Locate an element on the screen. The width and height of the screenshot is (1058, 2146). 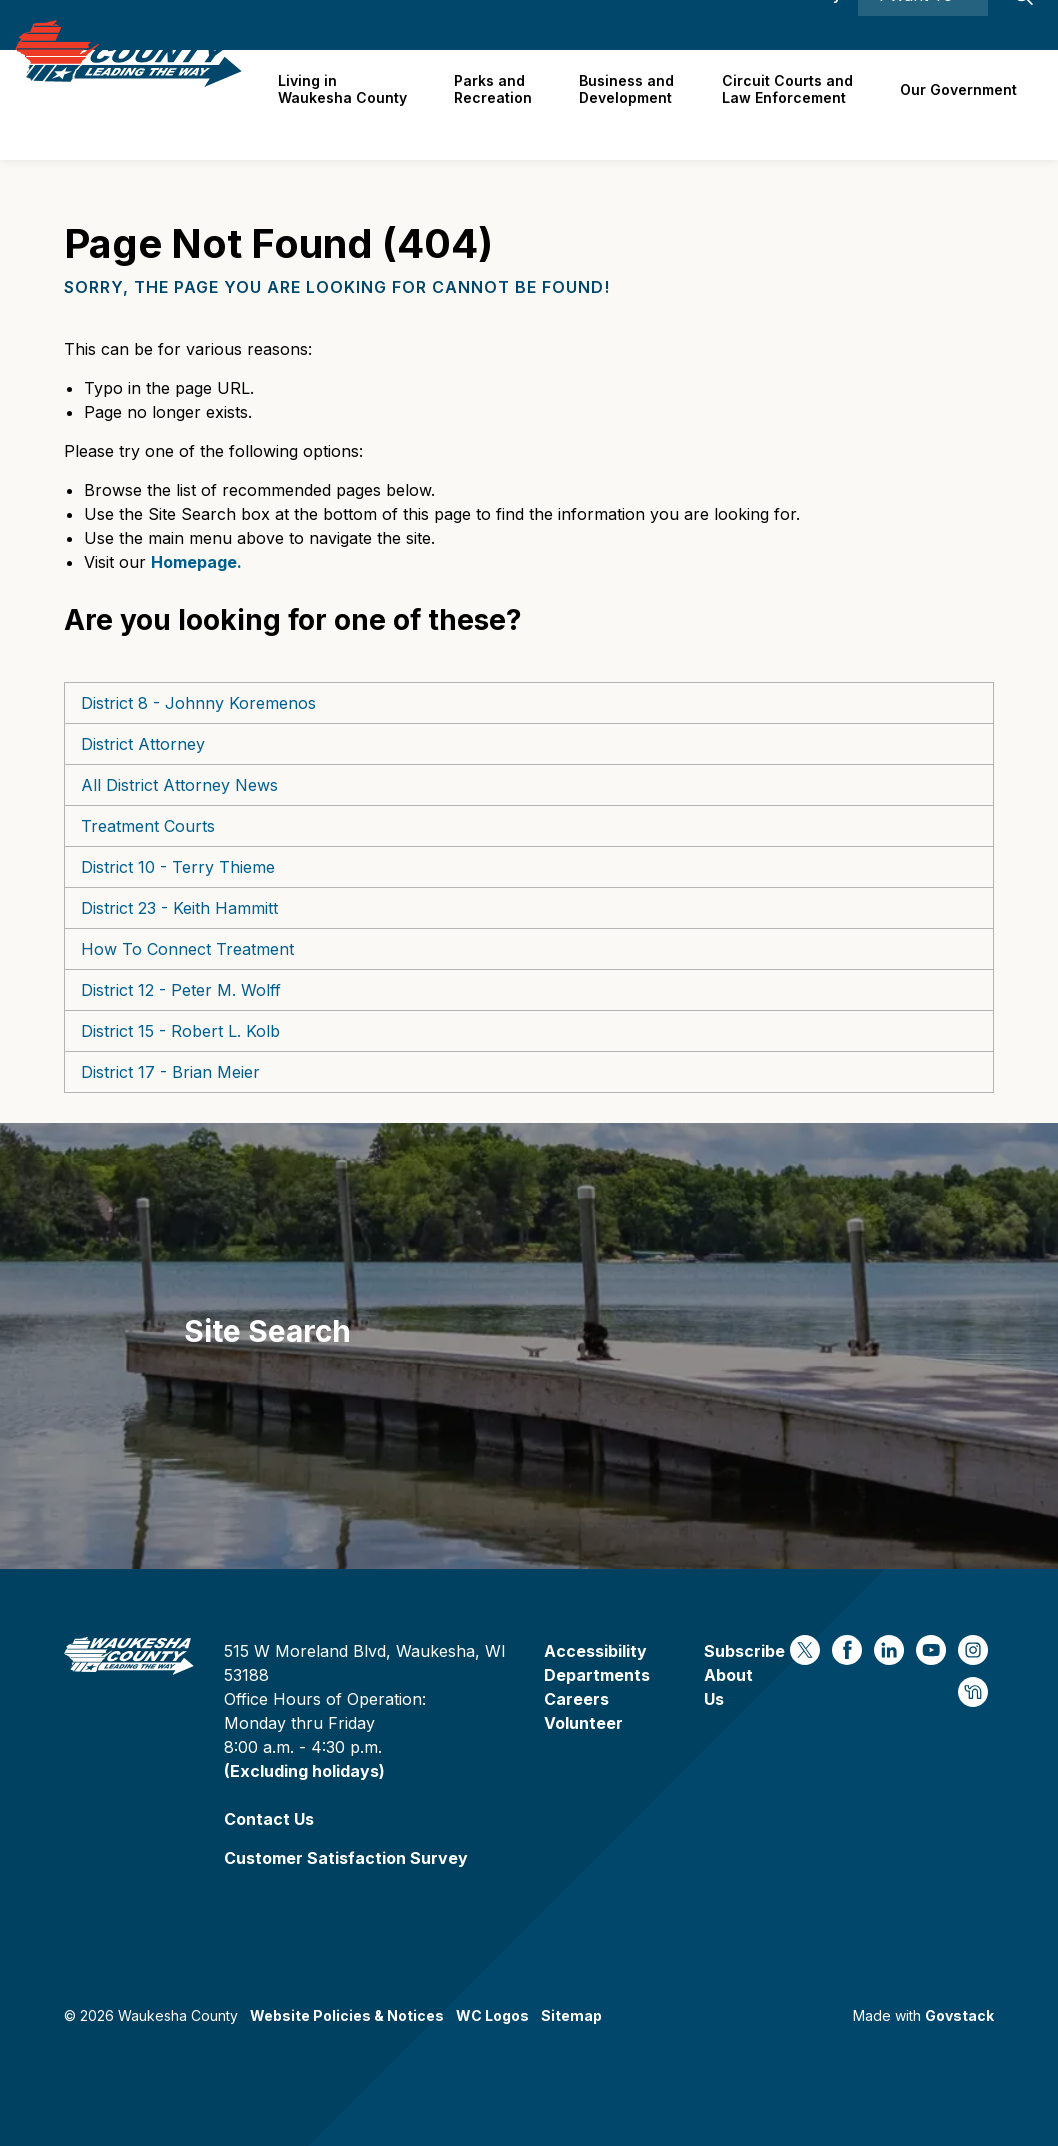
All District Attorney News is located at coordinates (179, 785).